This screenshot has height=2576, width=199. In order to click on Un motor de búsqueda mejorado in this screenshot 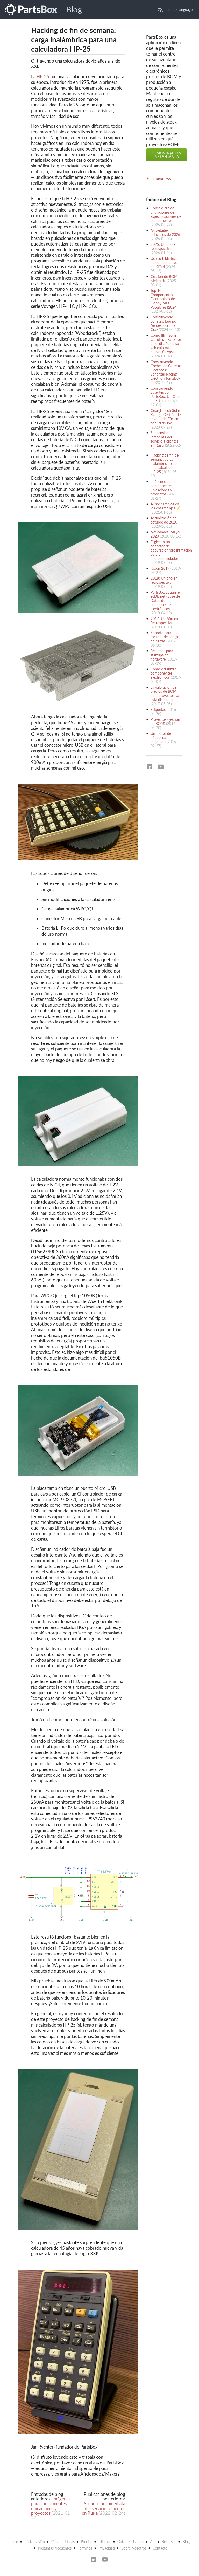, I will do `click(161, 737)`.